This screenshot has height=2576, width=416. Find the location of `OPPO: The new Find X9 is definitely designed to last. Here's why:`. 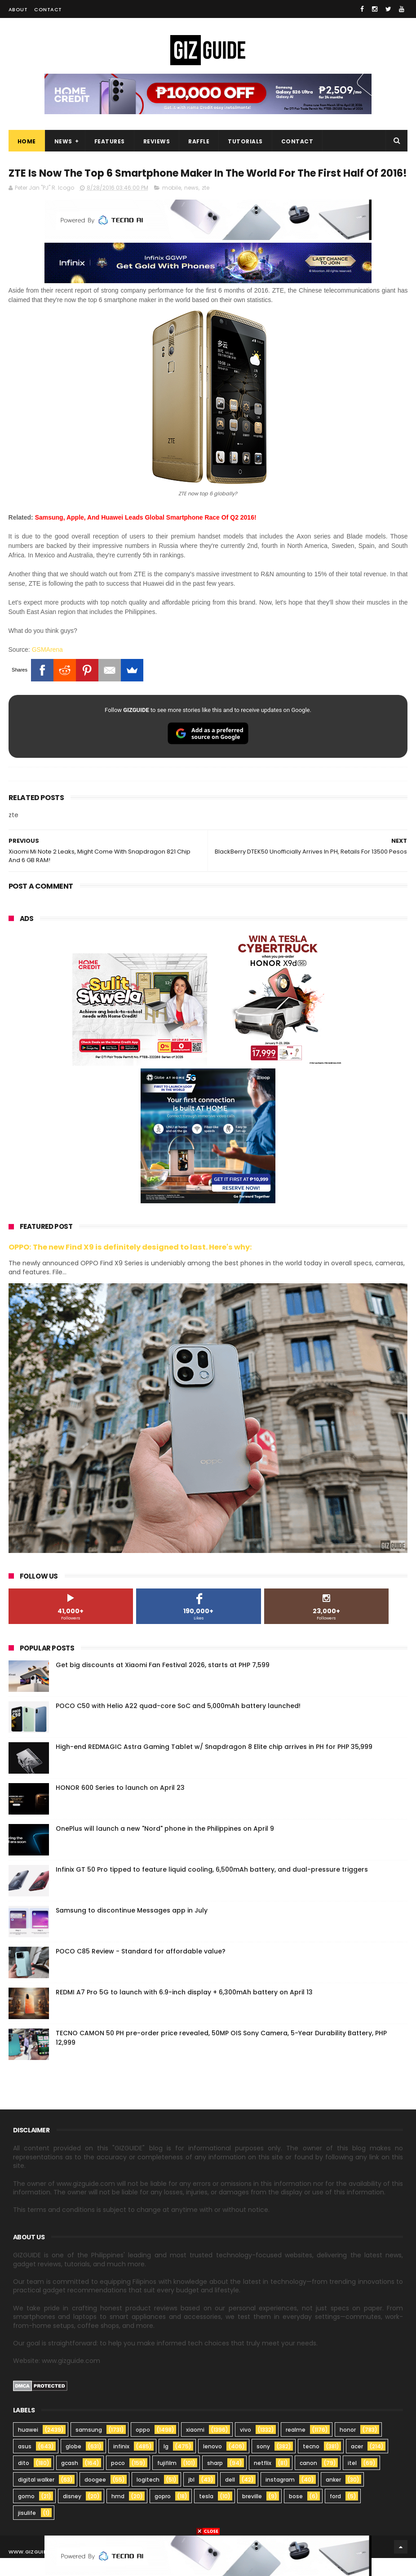

OPPO: The new Find X9 is definitely designed to last. Here's why: is located at coordinates (130, 1265).